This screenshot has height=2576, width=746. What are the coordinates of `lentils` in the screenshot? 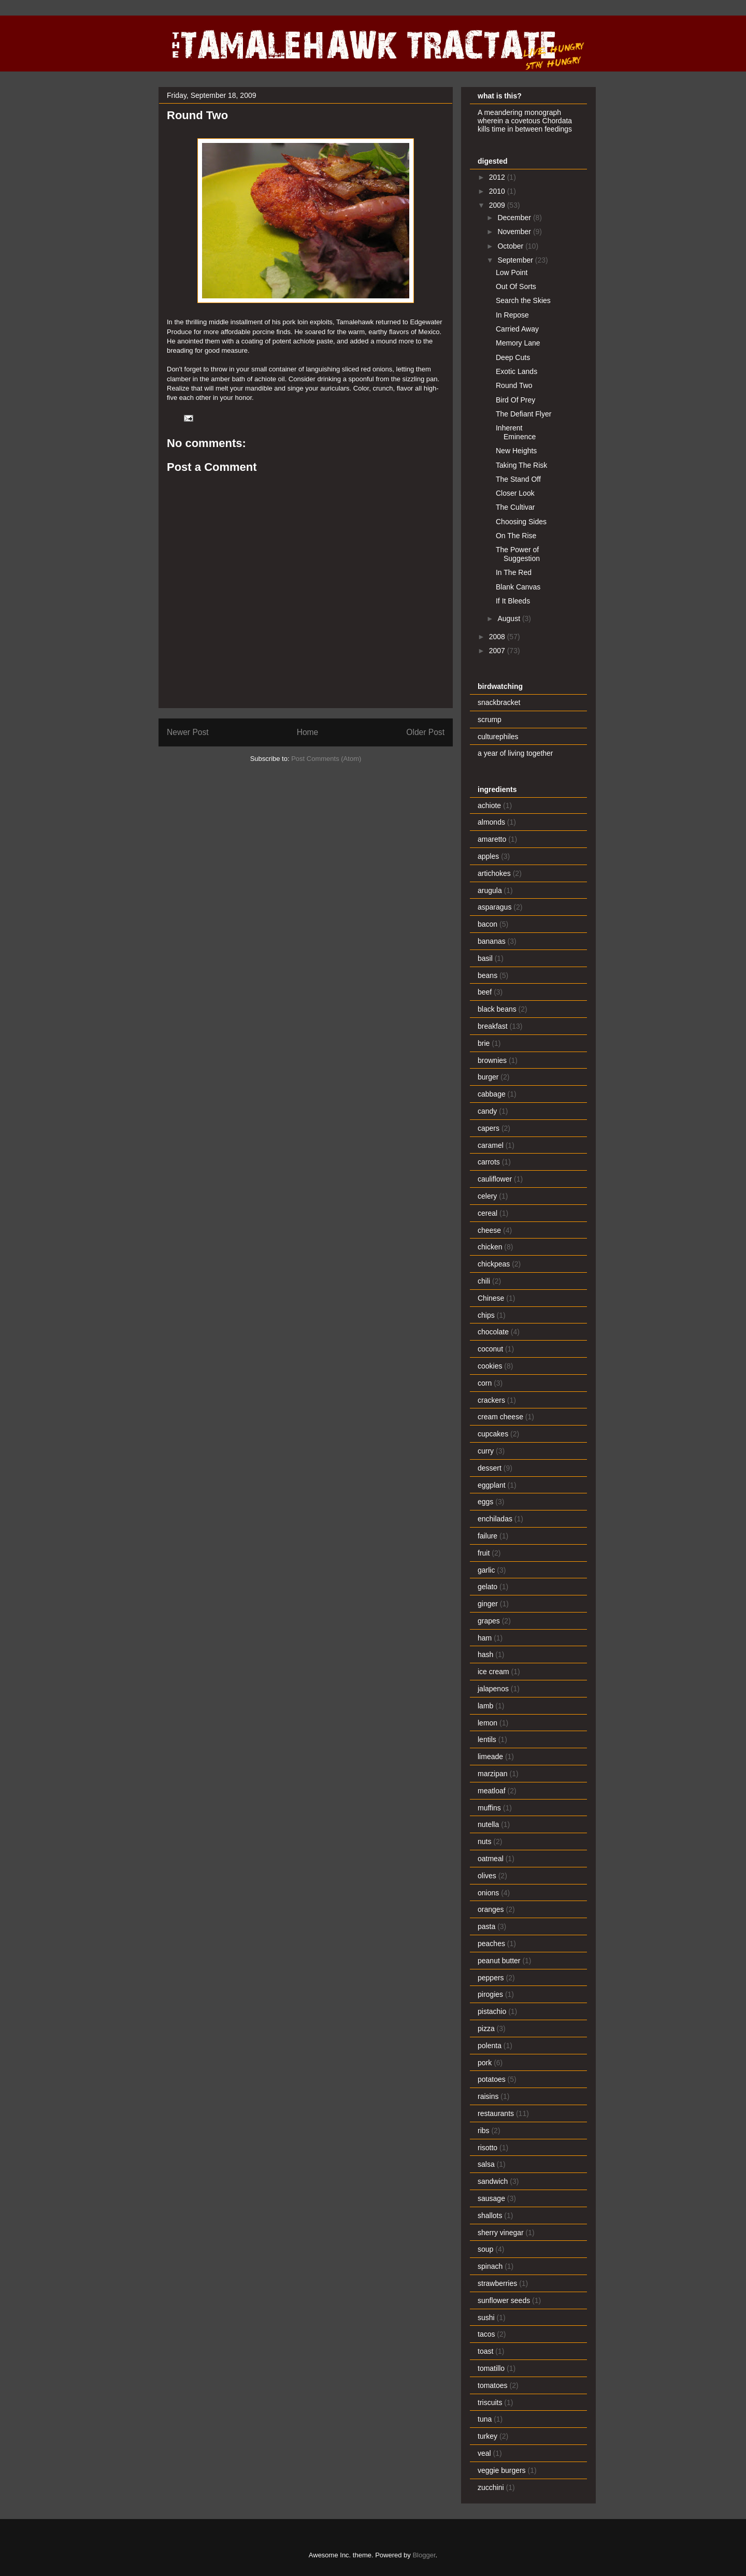 It's located at (487, 1739).